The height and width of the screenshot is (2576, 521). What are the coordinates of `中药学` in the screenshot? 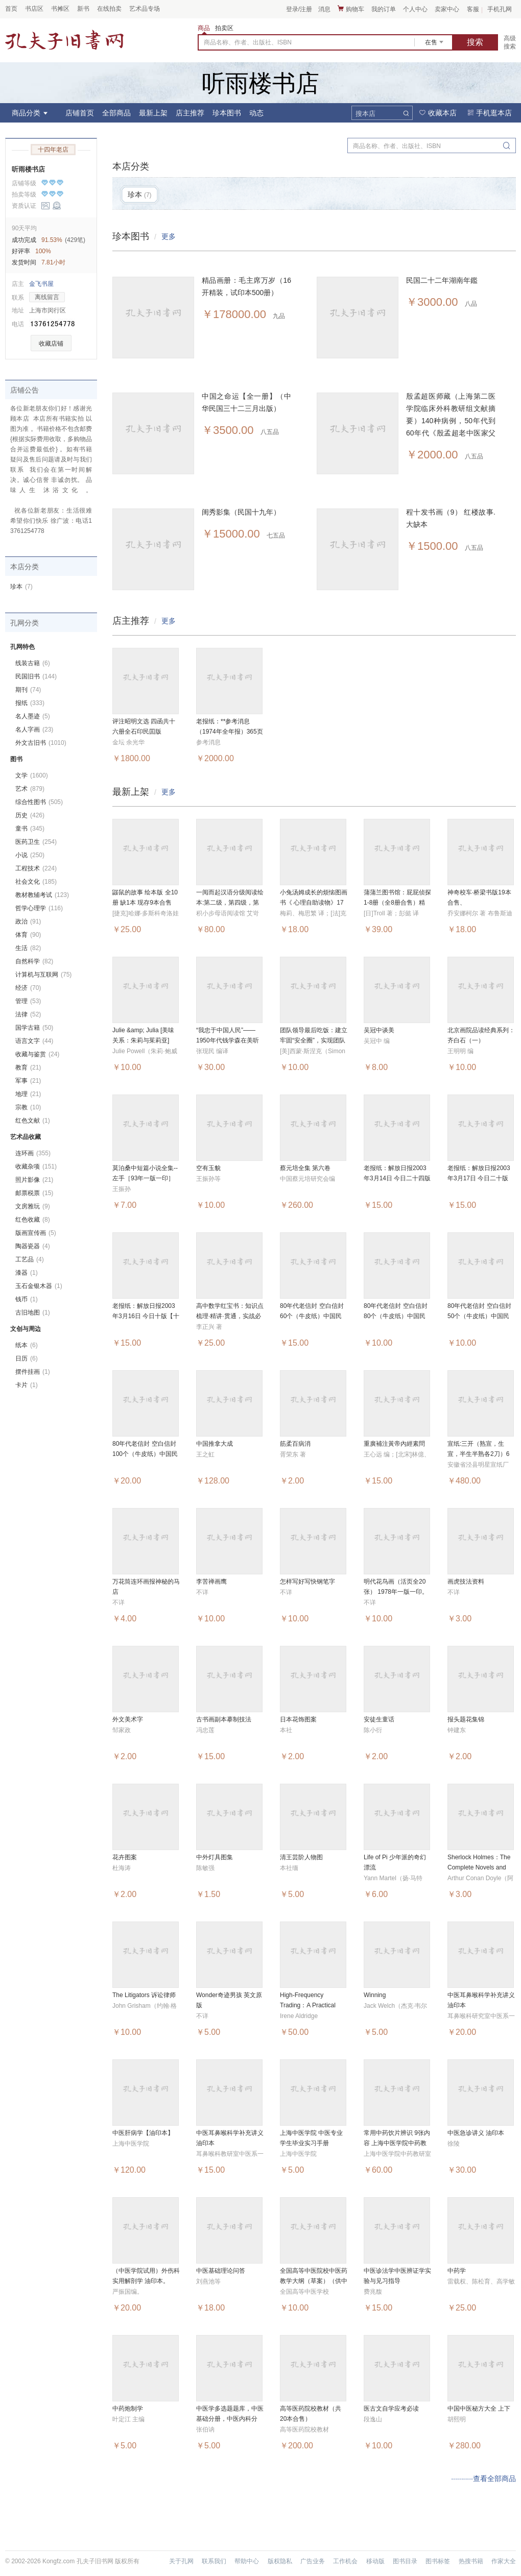 It's located at (456, 2270).